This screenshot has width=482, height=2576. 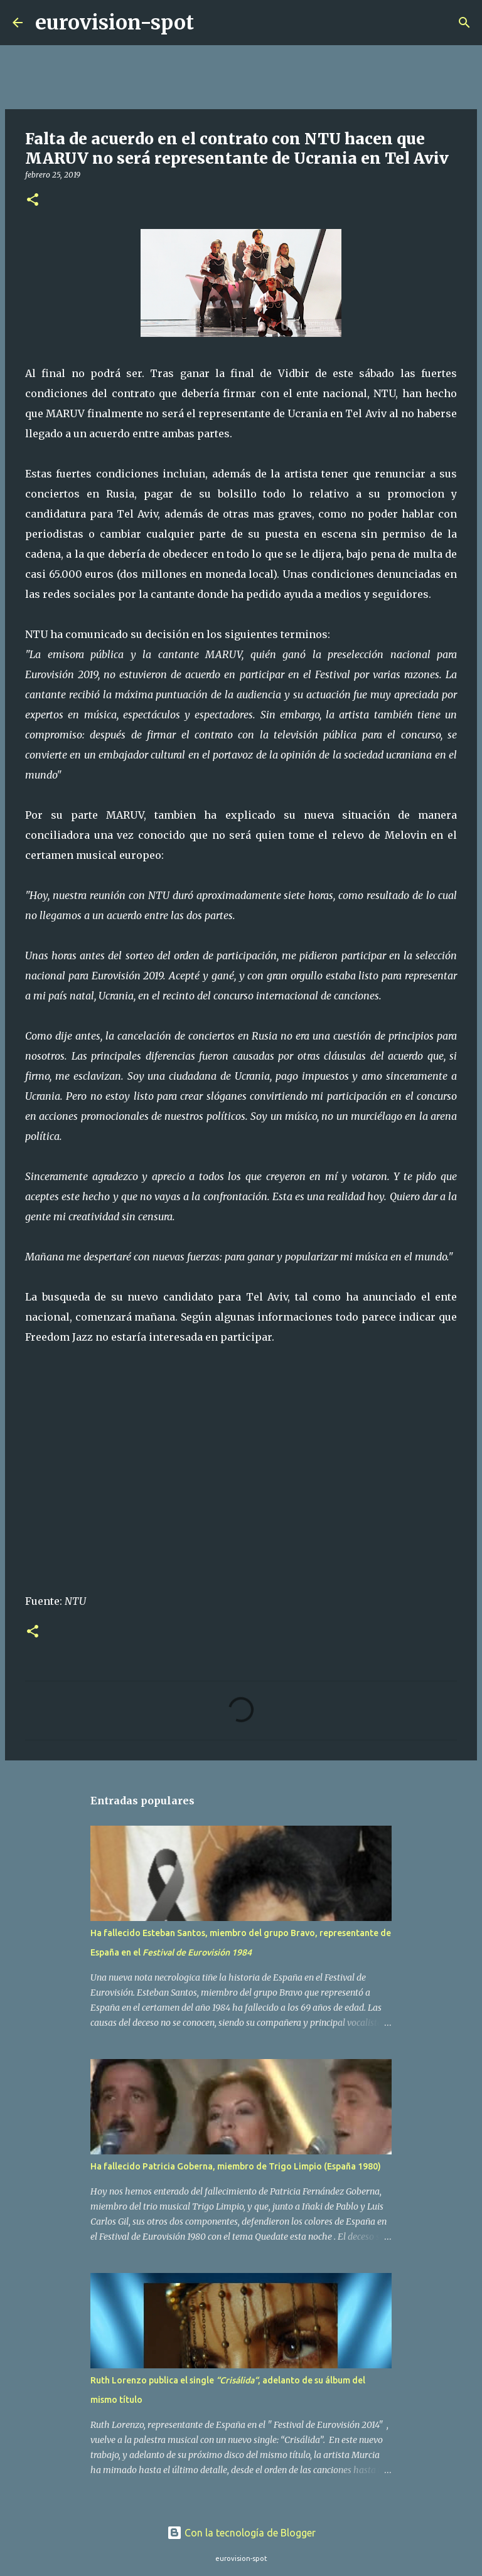 What do you see at coordinates (241, 2532) in the screenshot?
I see `Con la tecnología de Blogger` at bounding box center [241, 2532].